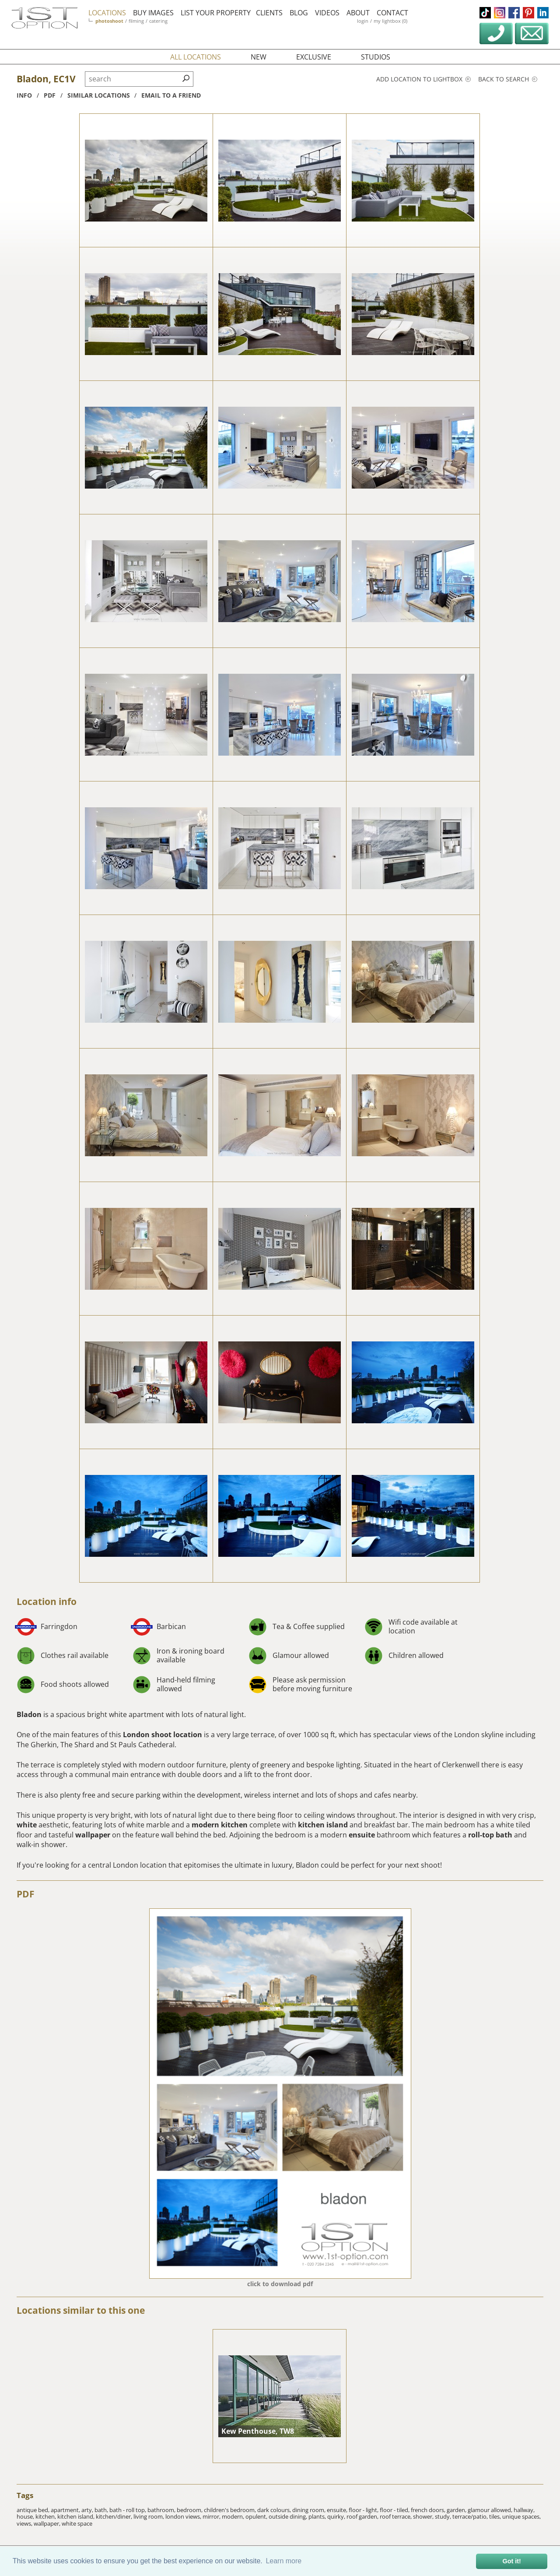 This screenshot has height=2576, width=560. What do you see at coordinates (507, 79) in the screenshot?
I see `Back to search` at bounding box center [507, 79].